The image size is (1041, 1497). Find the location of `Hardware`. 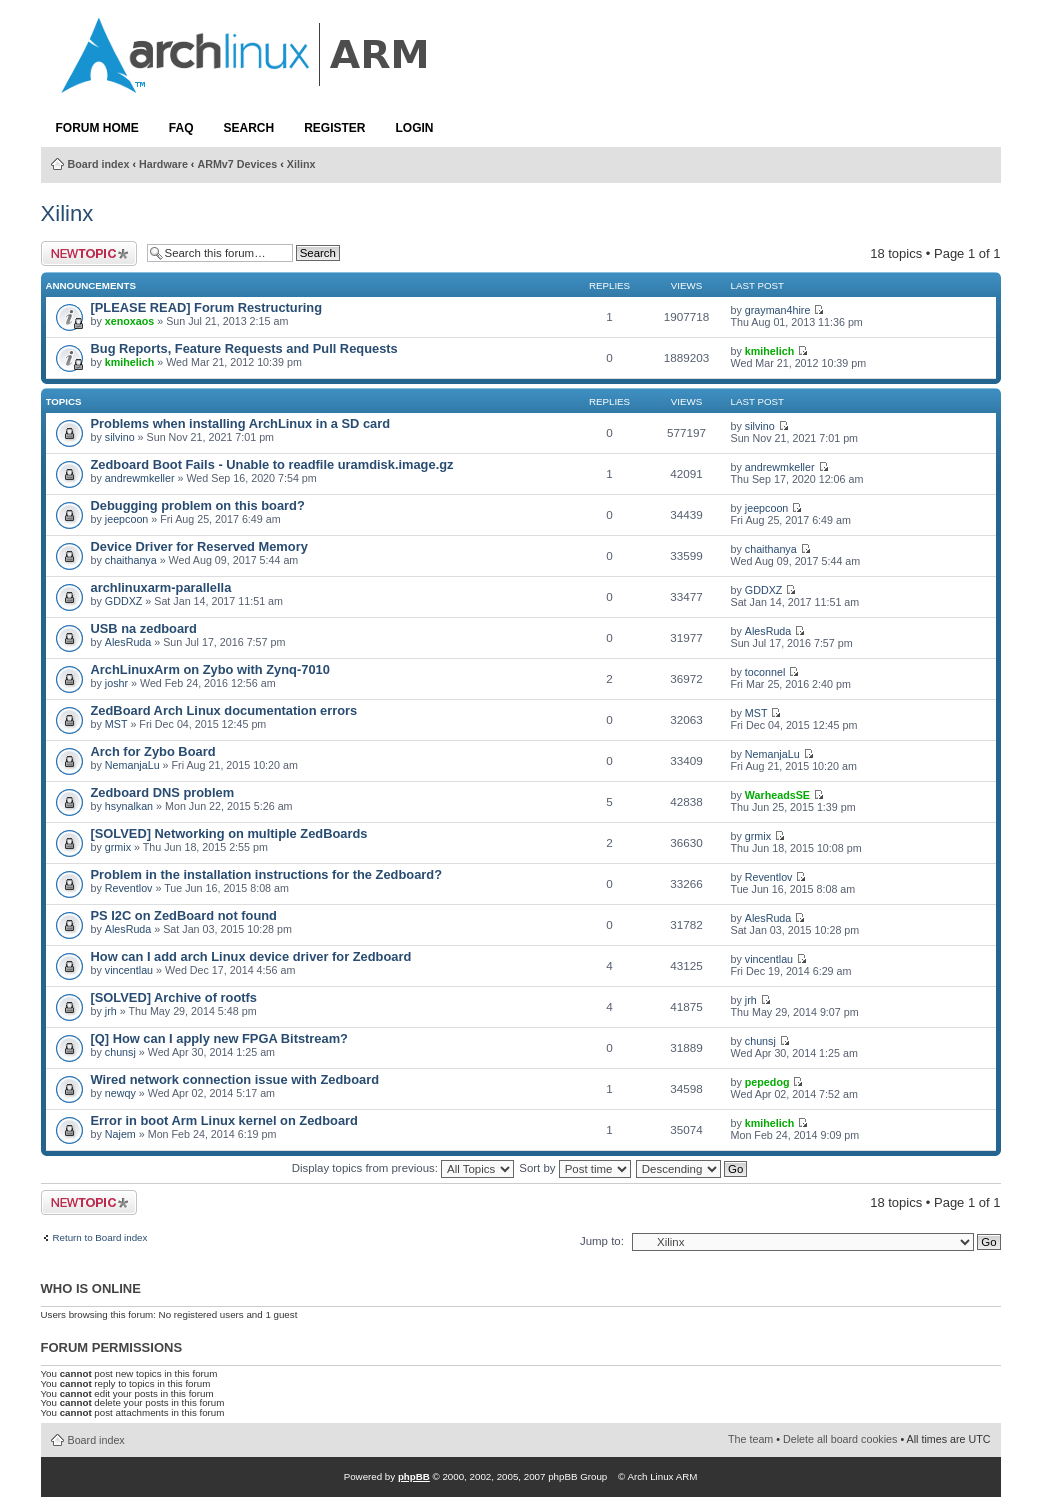

Hardware is located at coordinates (163, 164).